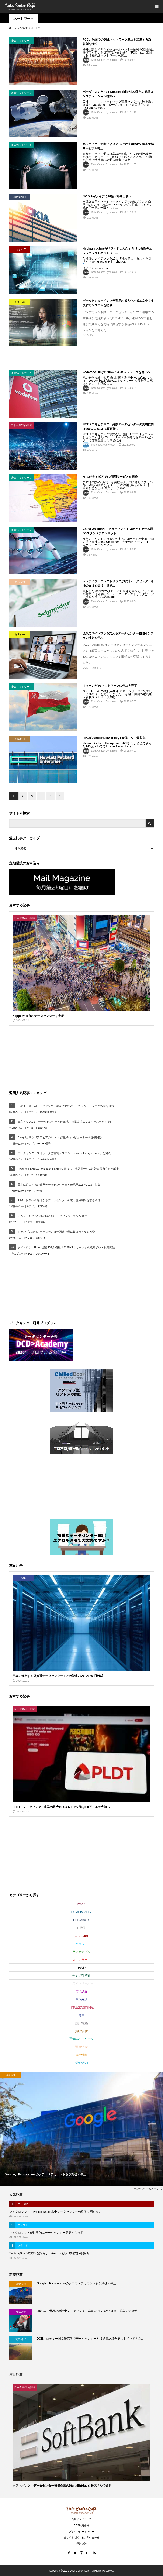 The image size is (163, 2576). What do you see at coordinates (42, 1127) in the screenshot?
I see `電気/冷却` at bounding box center [42, 1127].